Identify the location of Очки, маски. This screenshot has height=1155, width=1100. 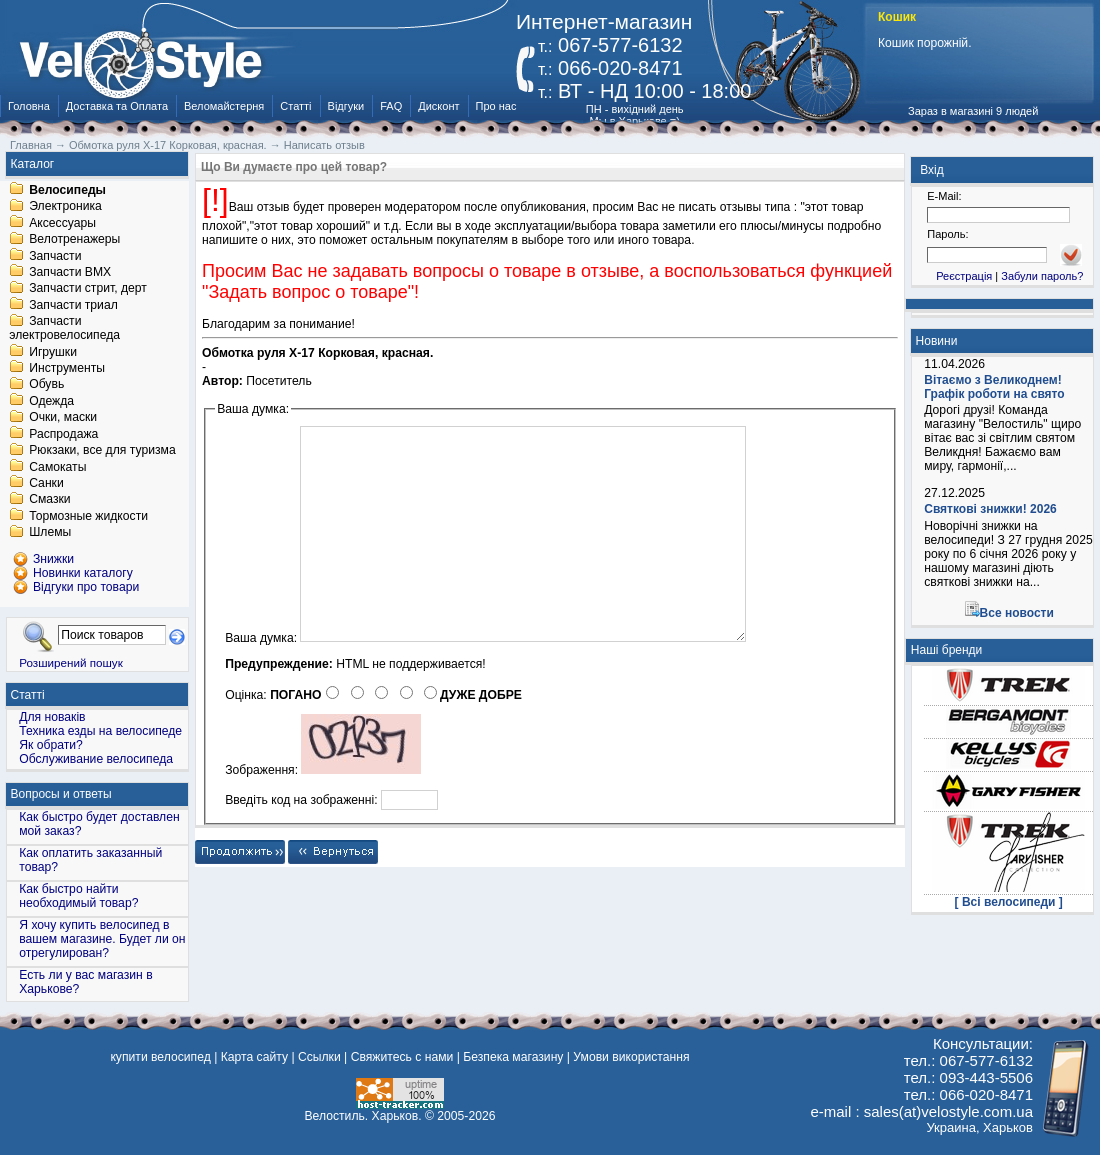
(63, 418).